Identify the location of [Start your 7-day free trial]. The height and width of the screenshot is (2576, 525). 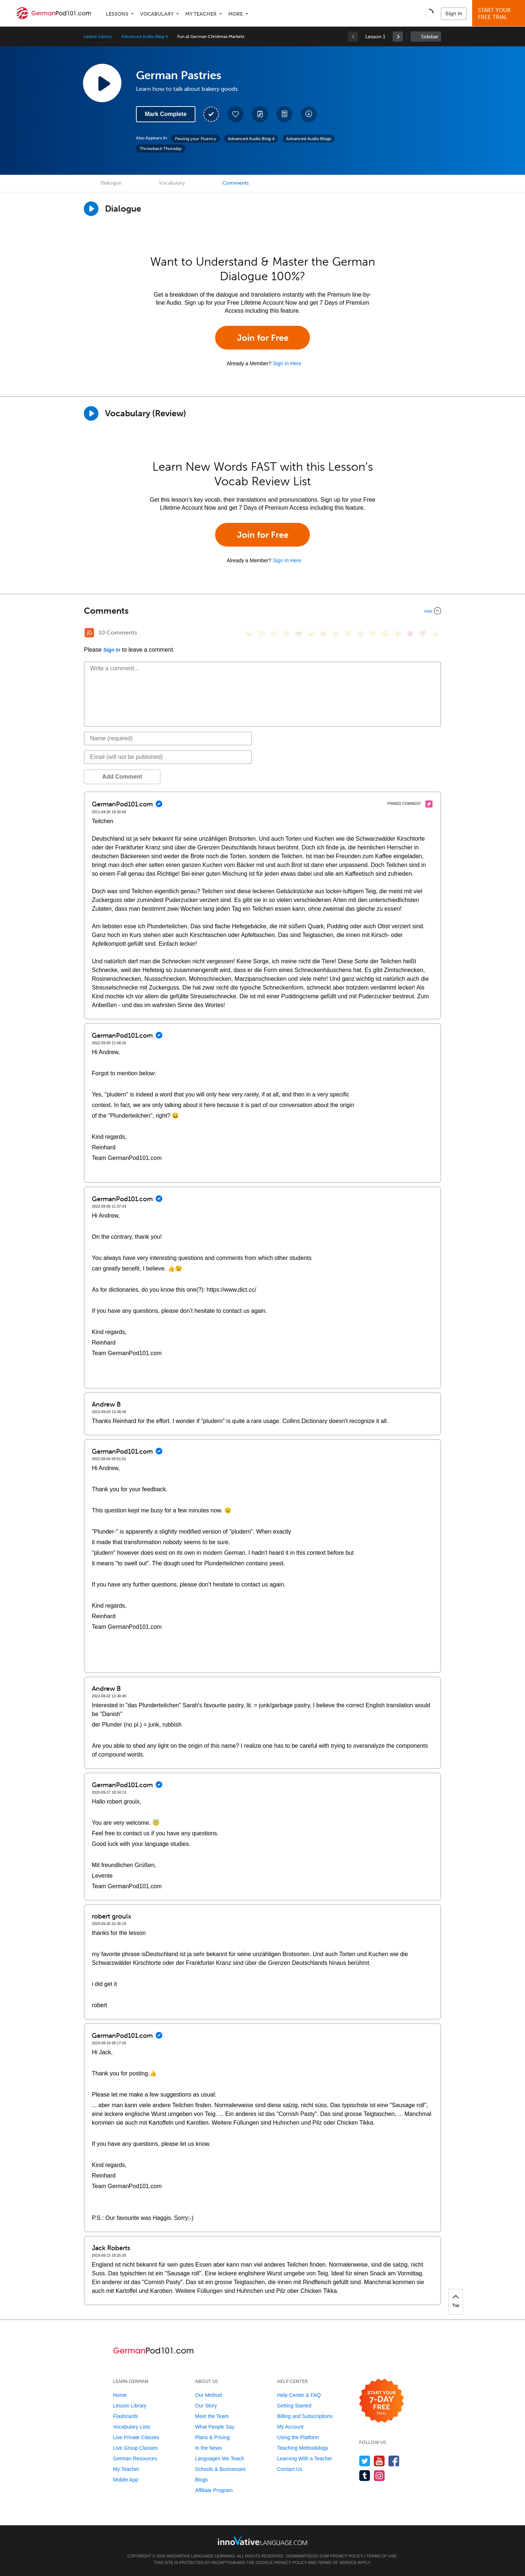
(381, 2401).